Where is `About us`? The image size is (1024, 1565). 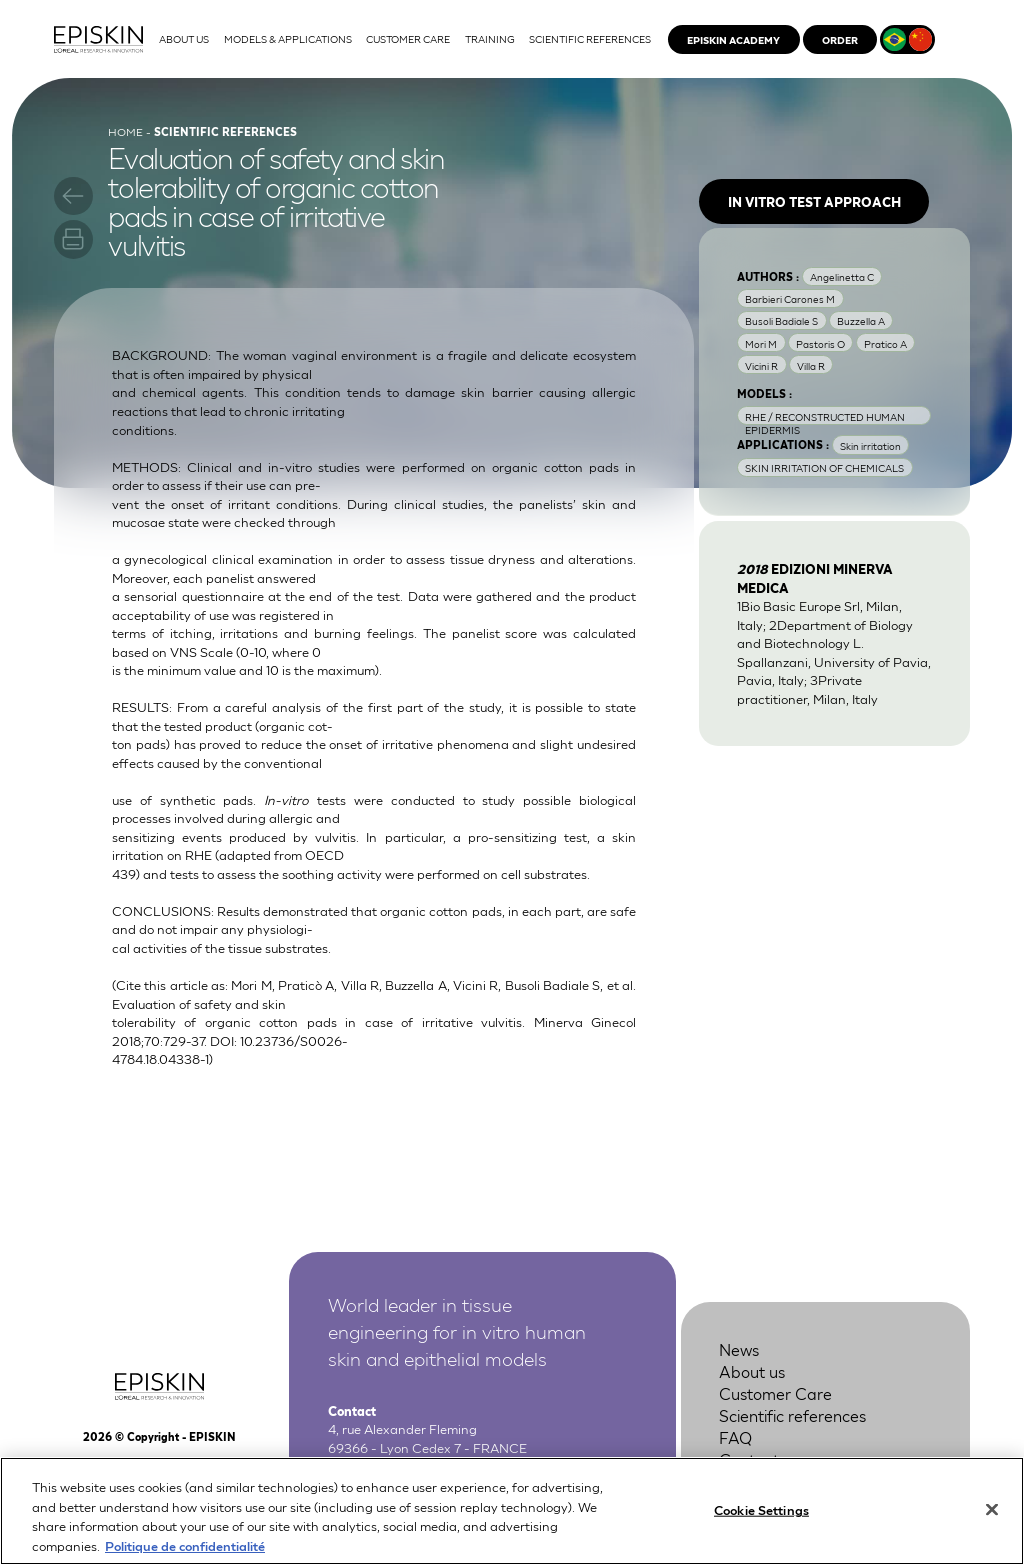 About us is located at coordinates (752, 1370).